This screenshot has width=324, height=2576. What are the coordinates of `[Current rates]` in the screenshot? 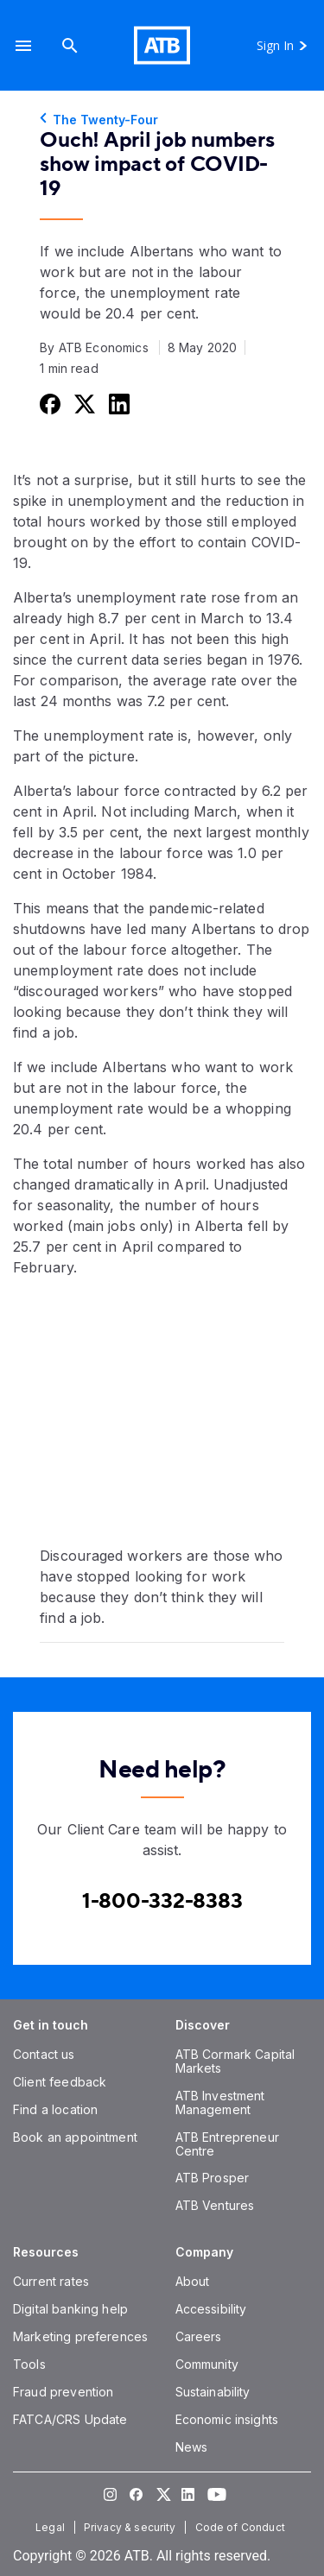 It's located at (51, 2281).